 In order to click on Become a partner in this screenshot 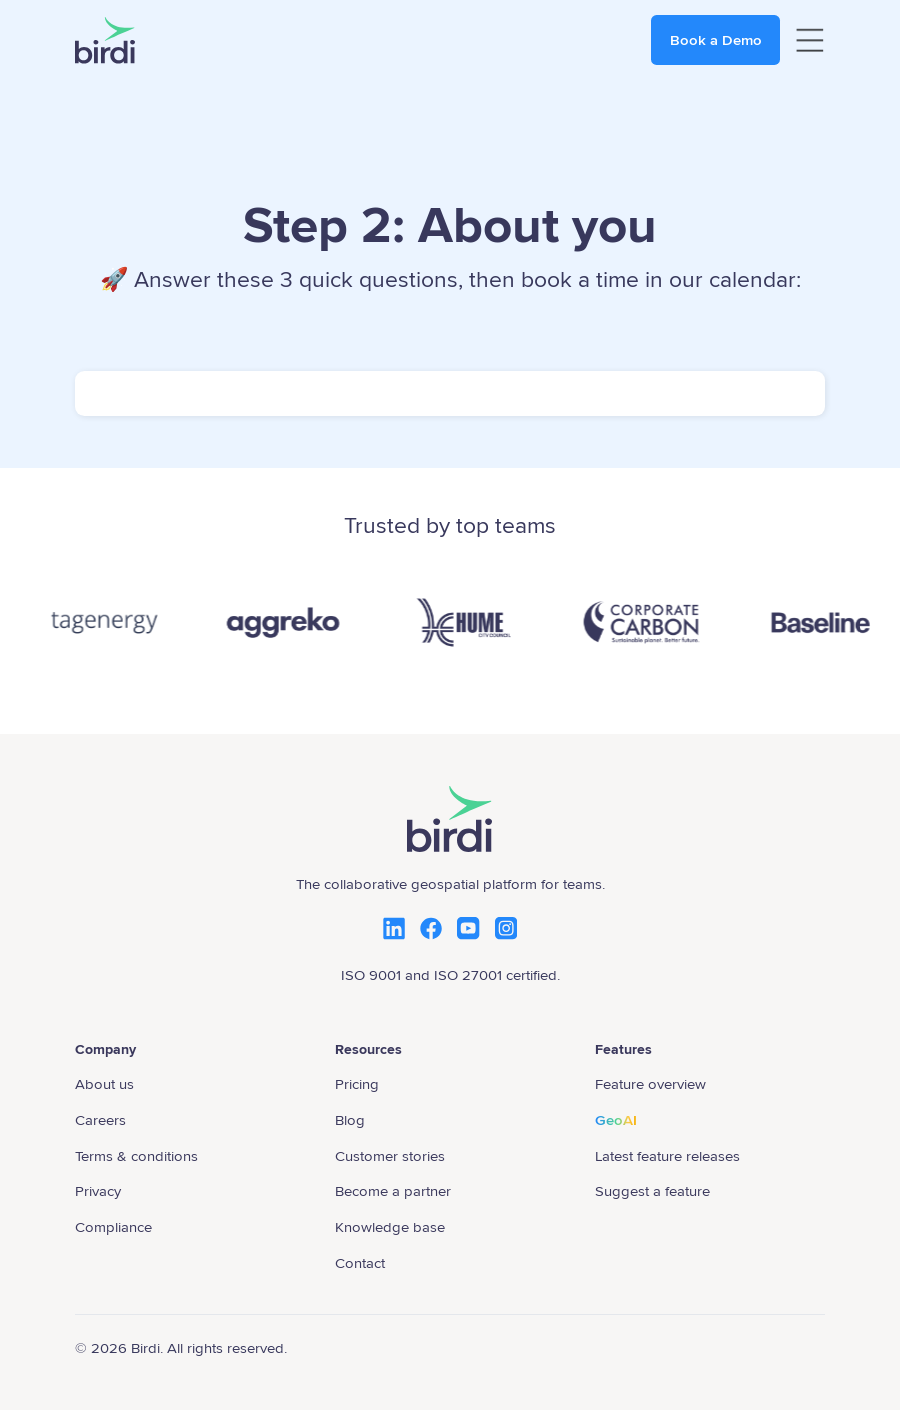, I will do `click(393, 1191)`.